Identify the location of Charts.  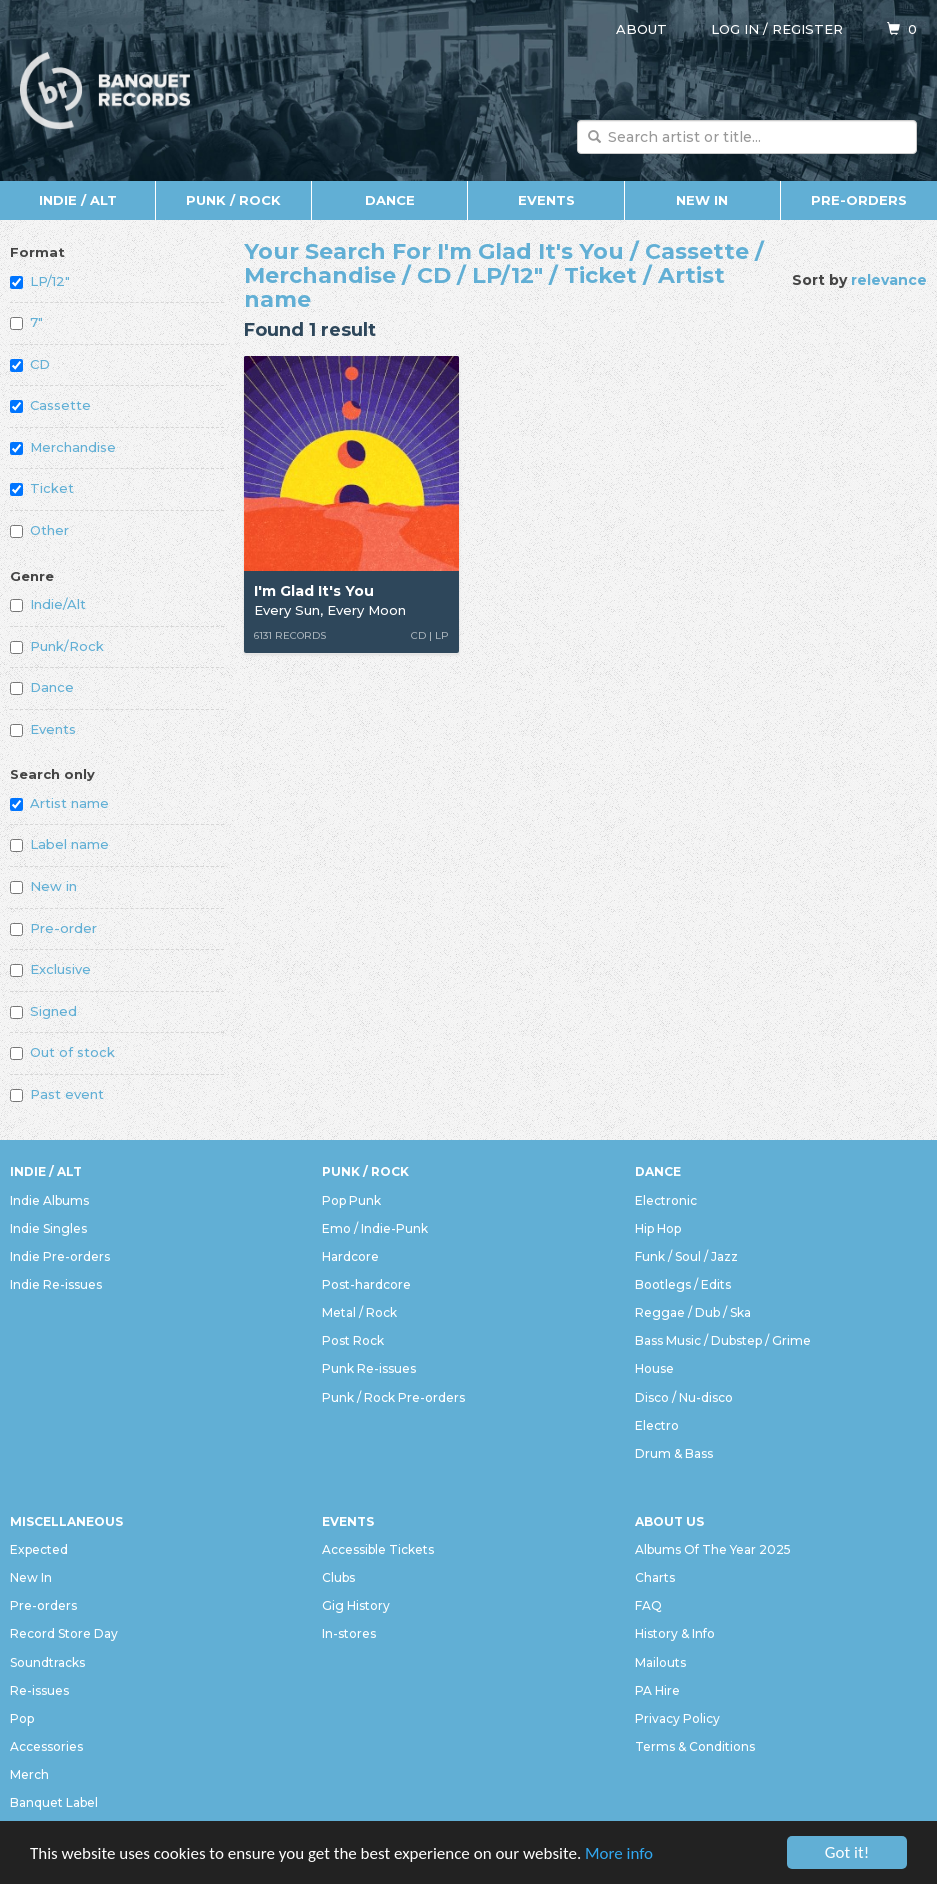
(655, 1577).